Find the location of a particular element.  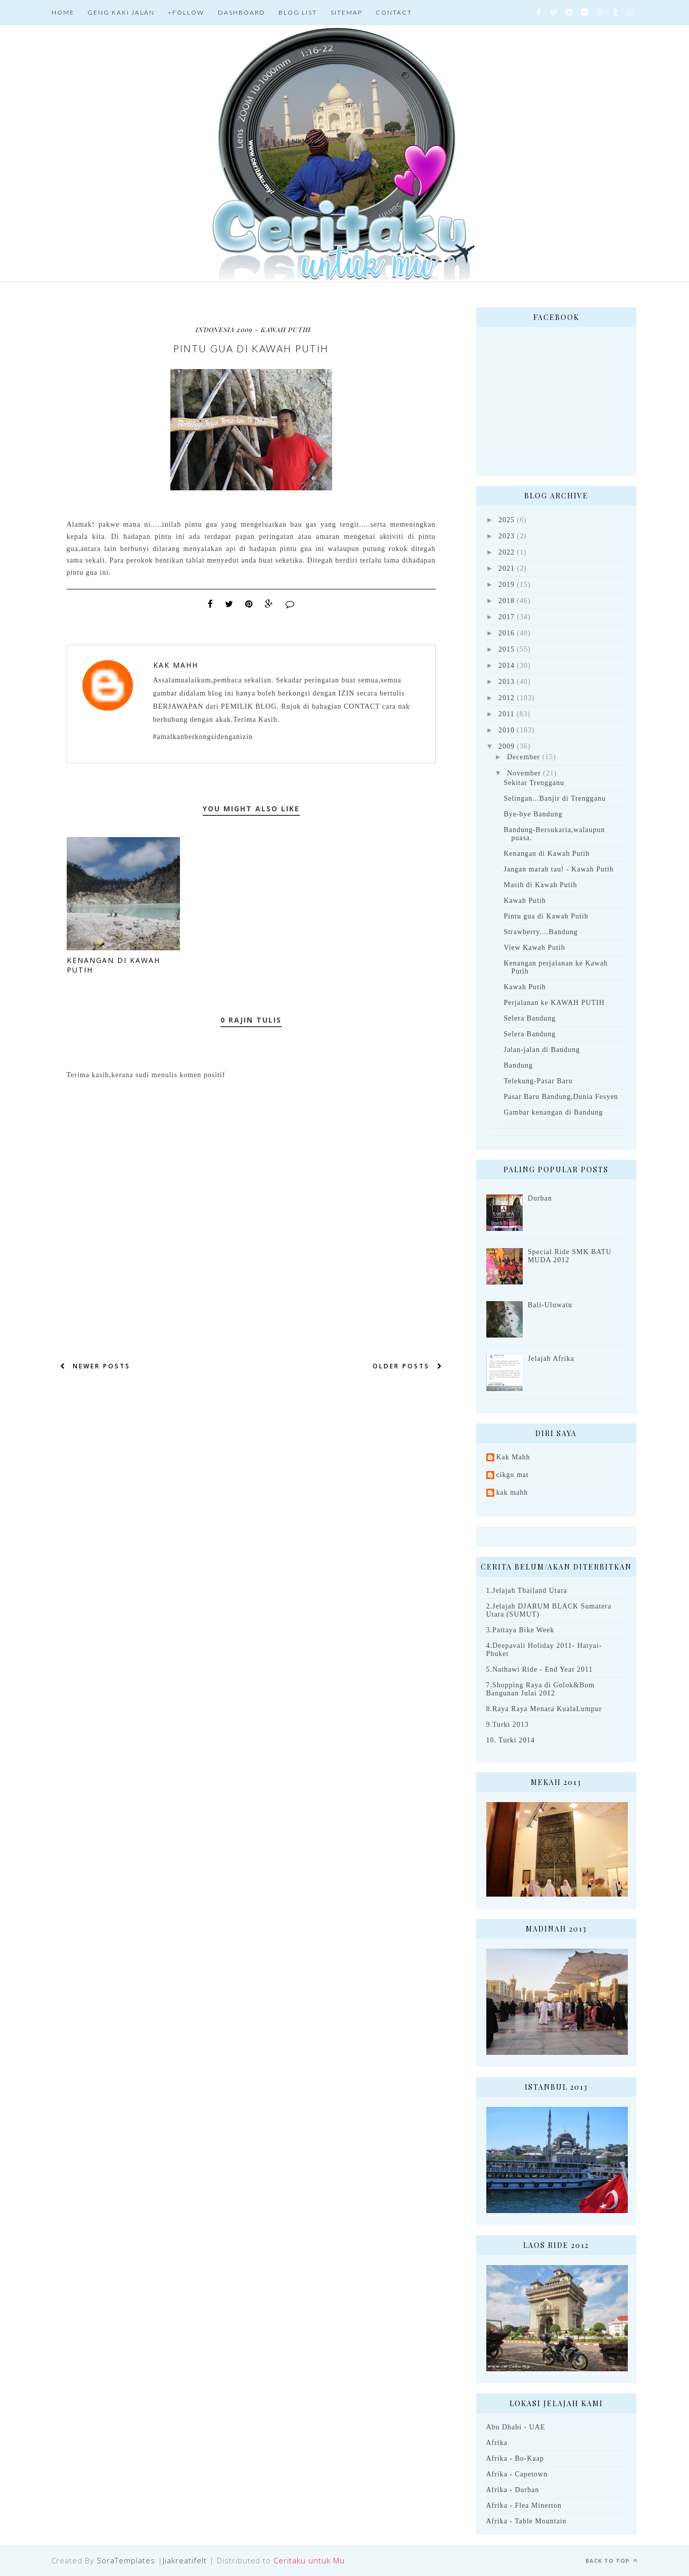

2013 is located at coordinates (506, 681).